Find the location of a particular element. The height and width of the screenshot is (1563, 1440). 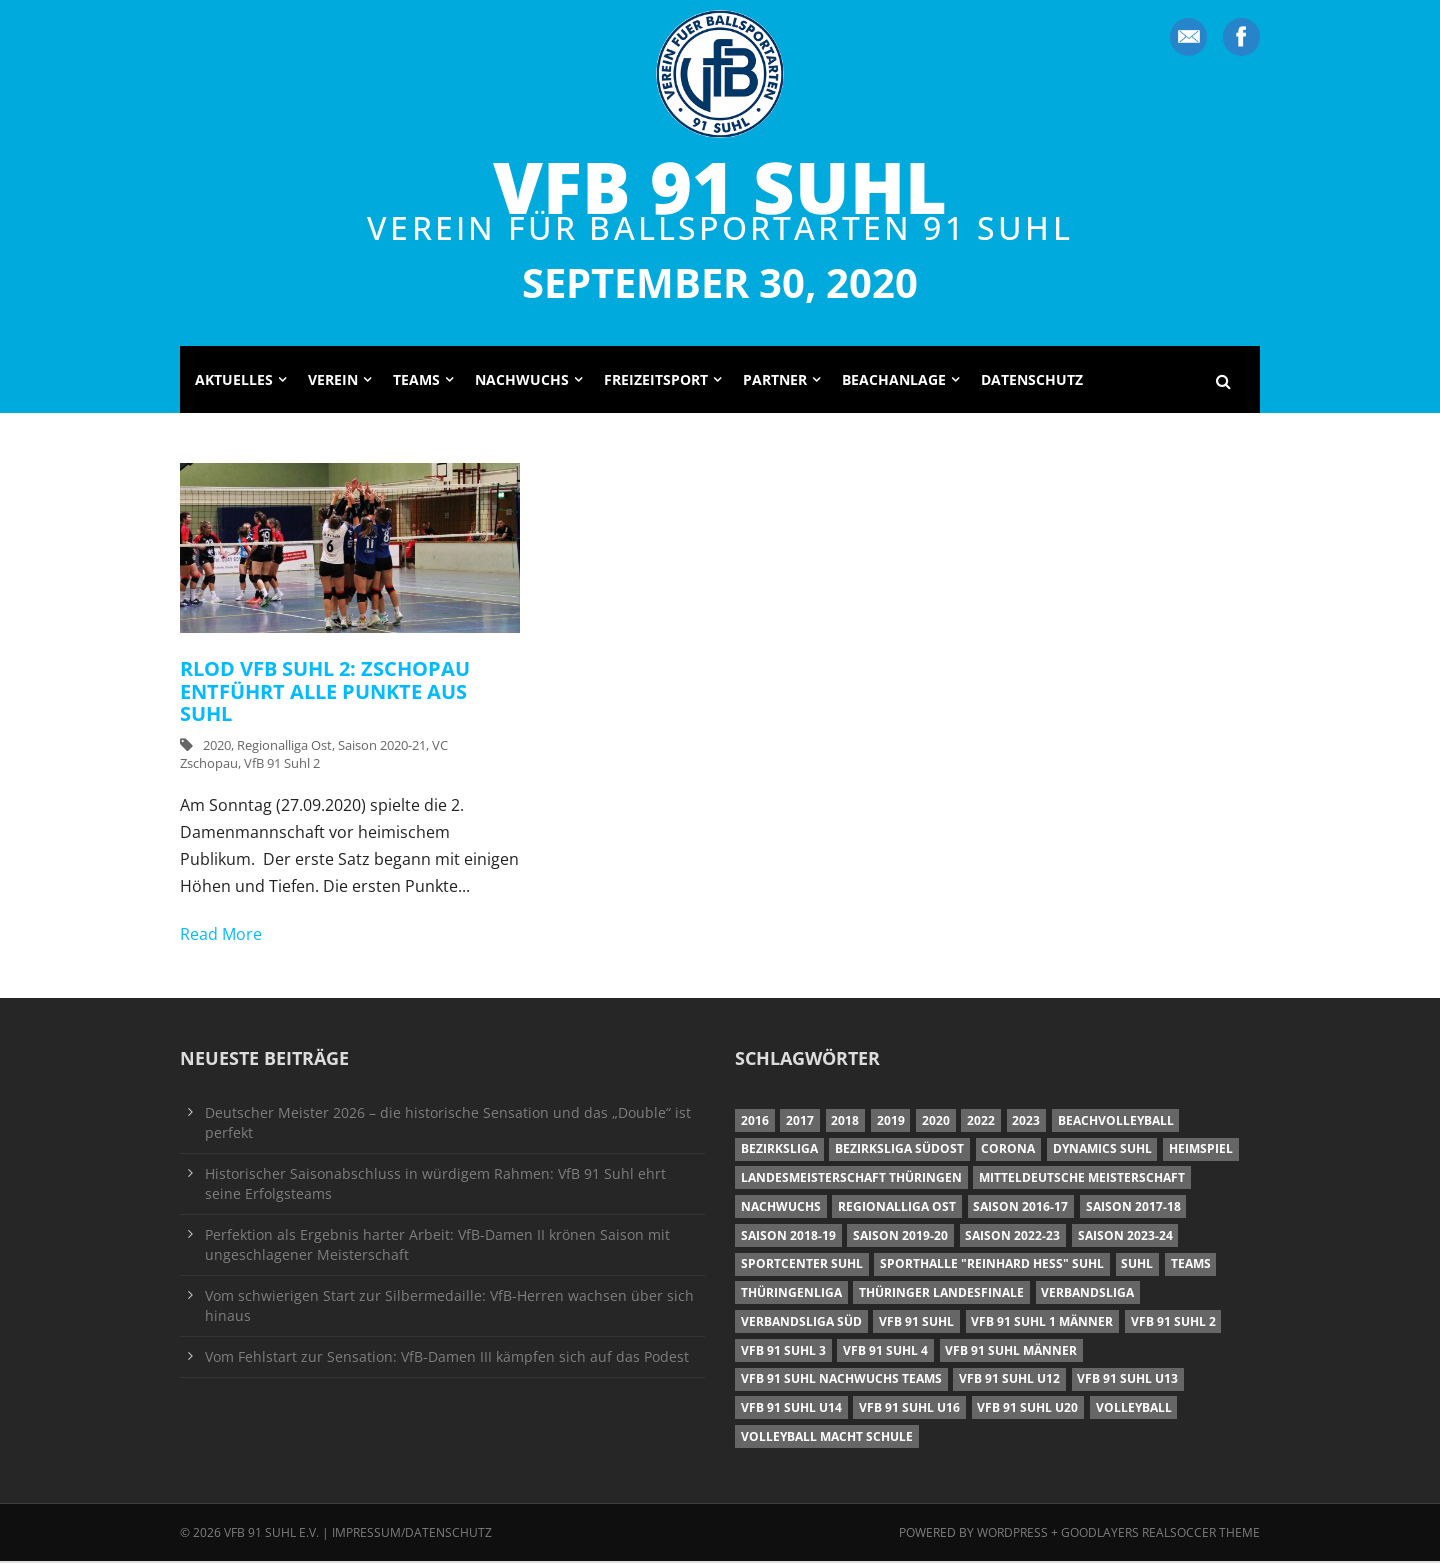

Volleyball [Volleyball (7 Einträge)] is located at coordinates (1134, 1409).